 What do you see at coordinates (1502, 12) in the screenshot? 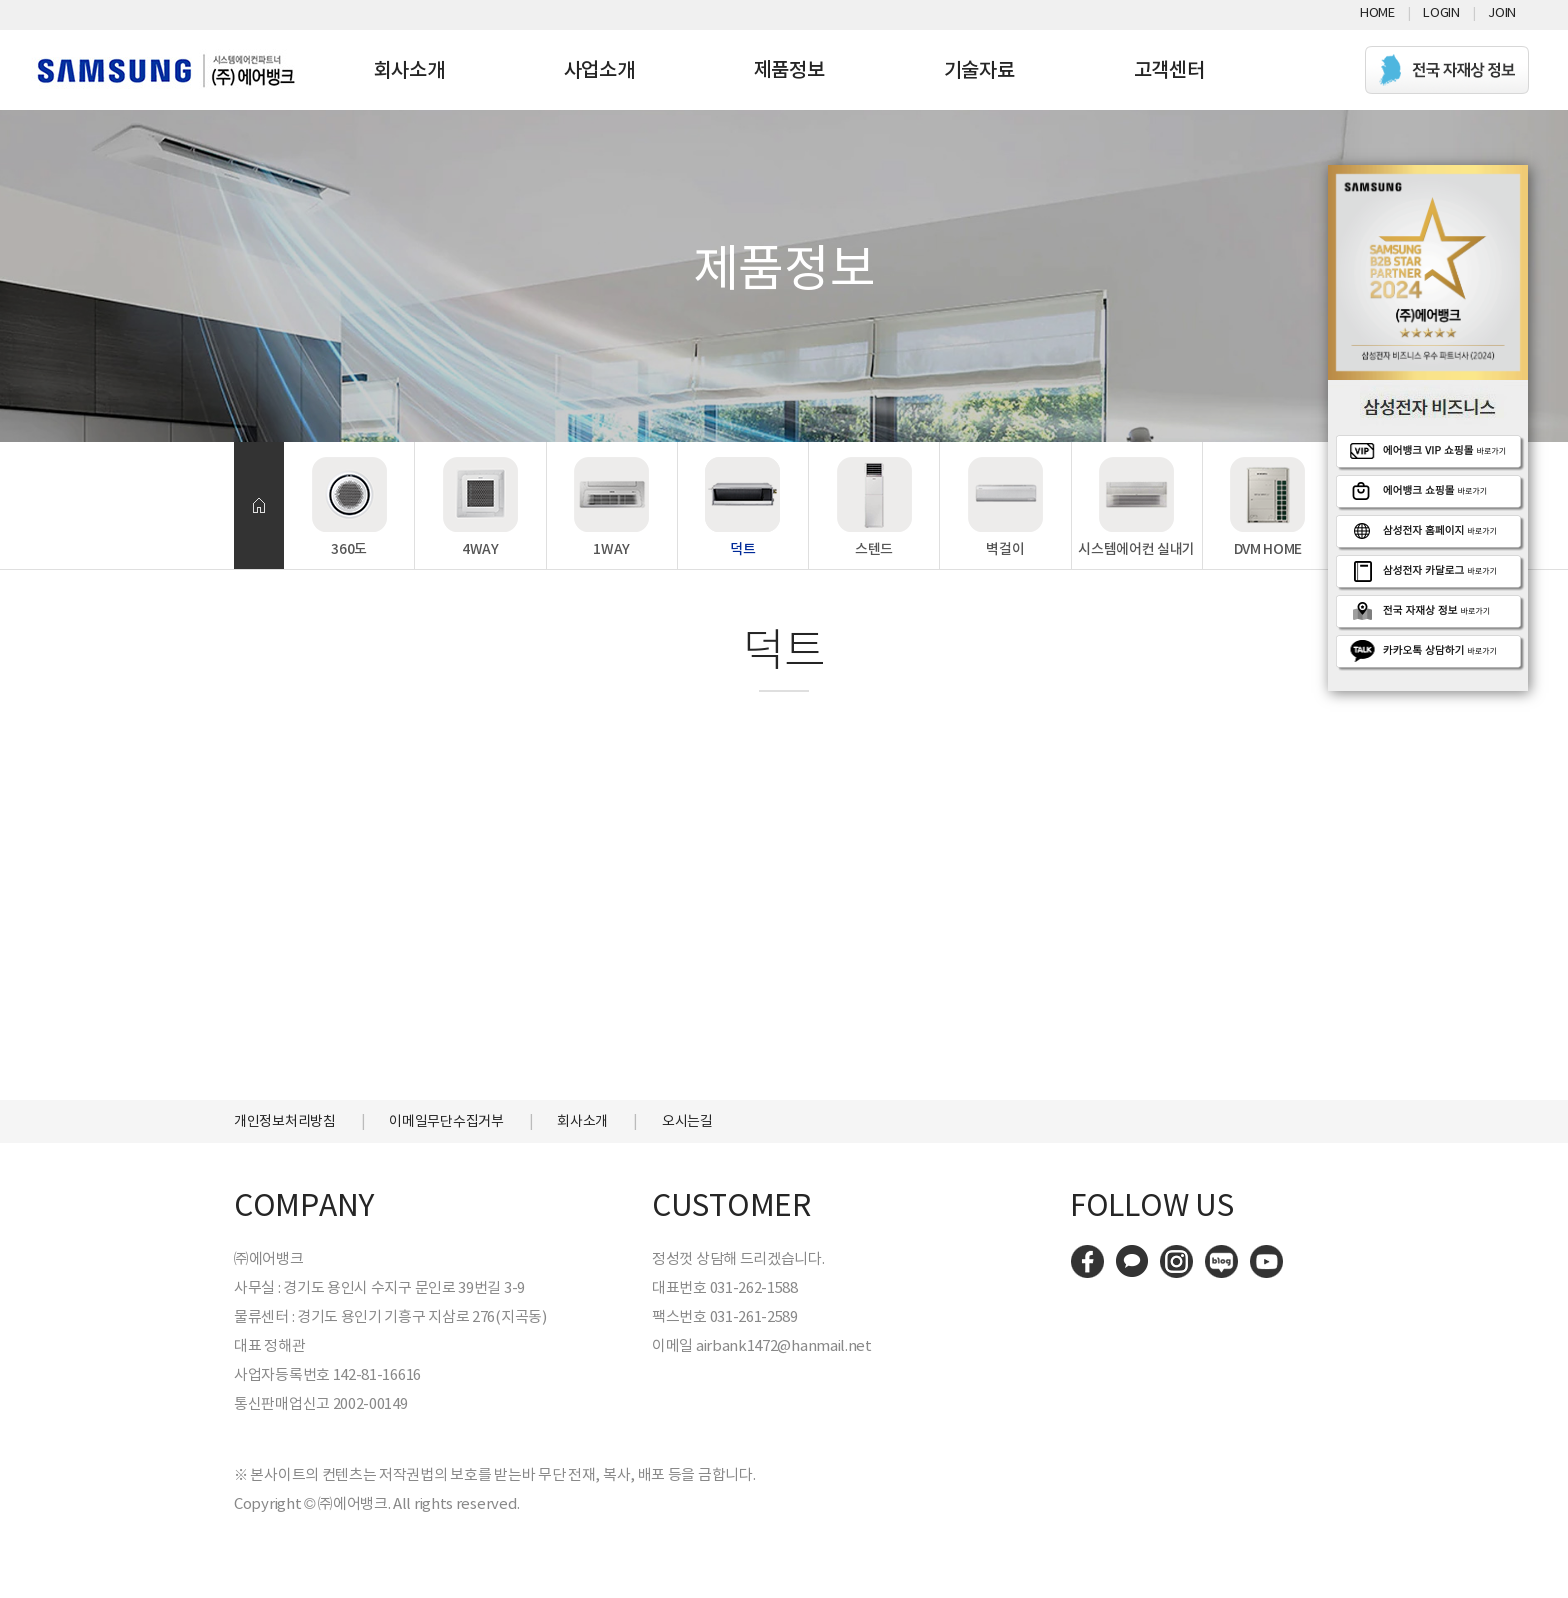
I see `Join` at bounding box center [1502, 12].